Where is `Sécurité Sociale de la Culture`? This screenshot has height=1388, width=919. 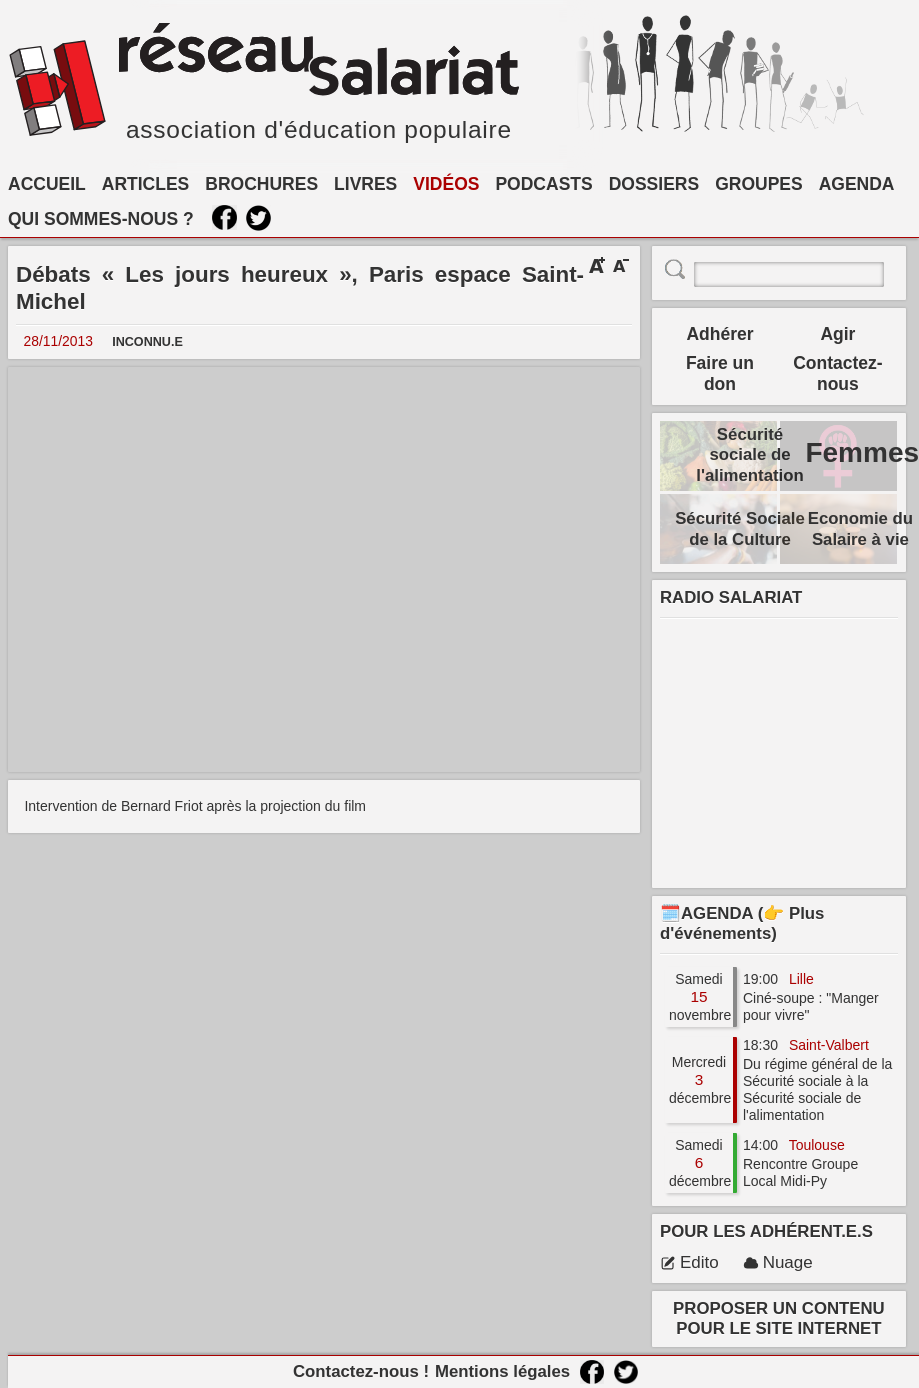
Sécurité Sociale de la Culture is located at coordinates (740, 528).